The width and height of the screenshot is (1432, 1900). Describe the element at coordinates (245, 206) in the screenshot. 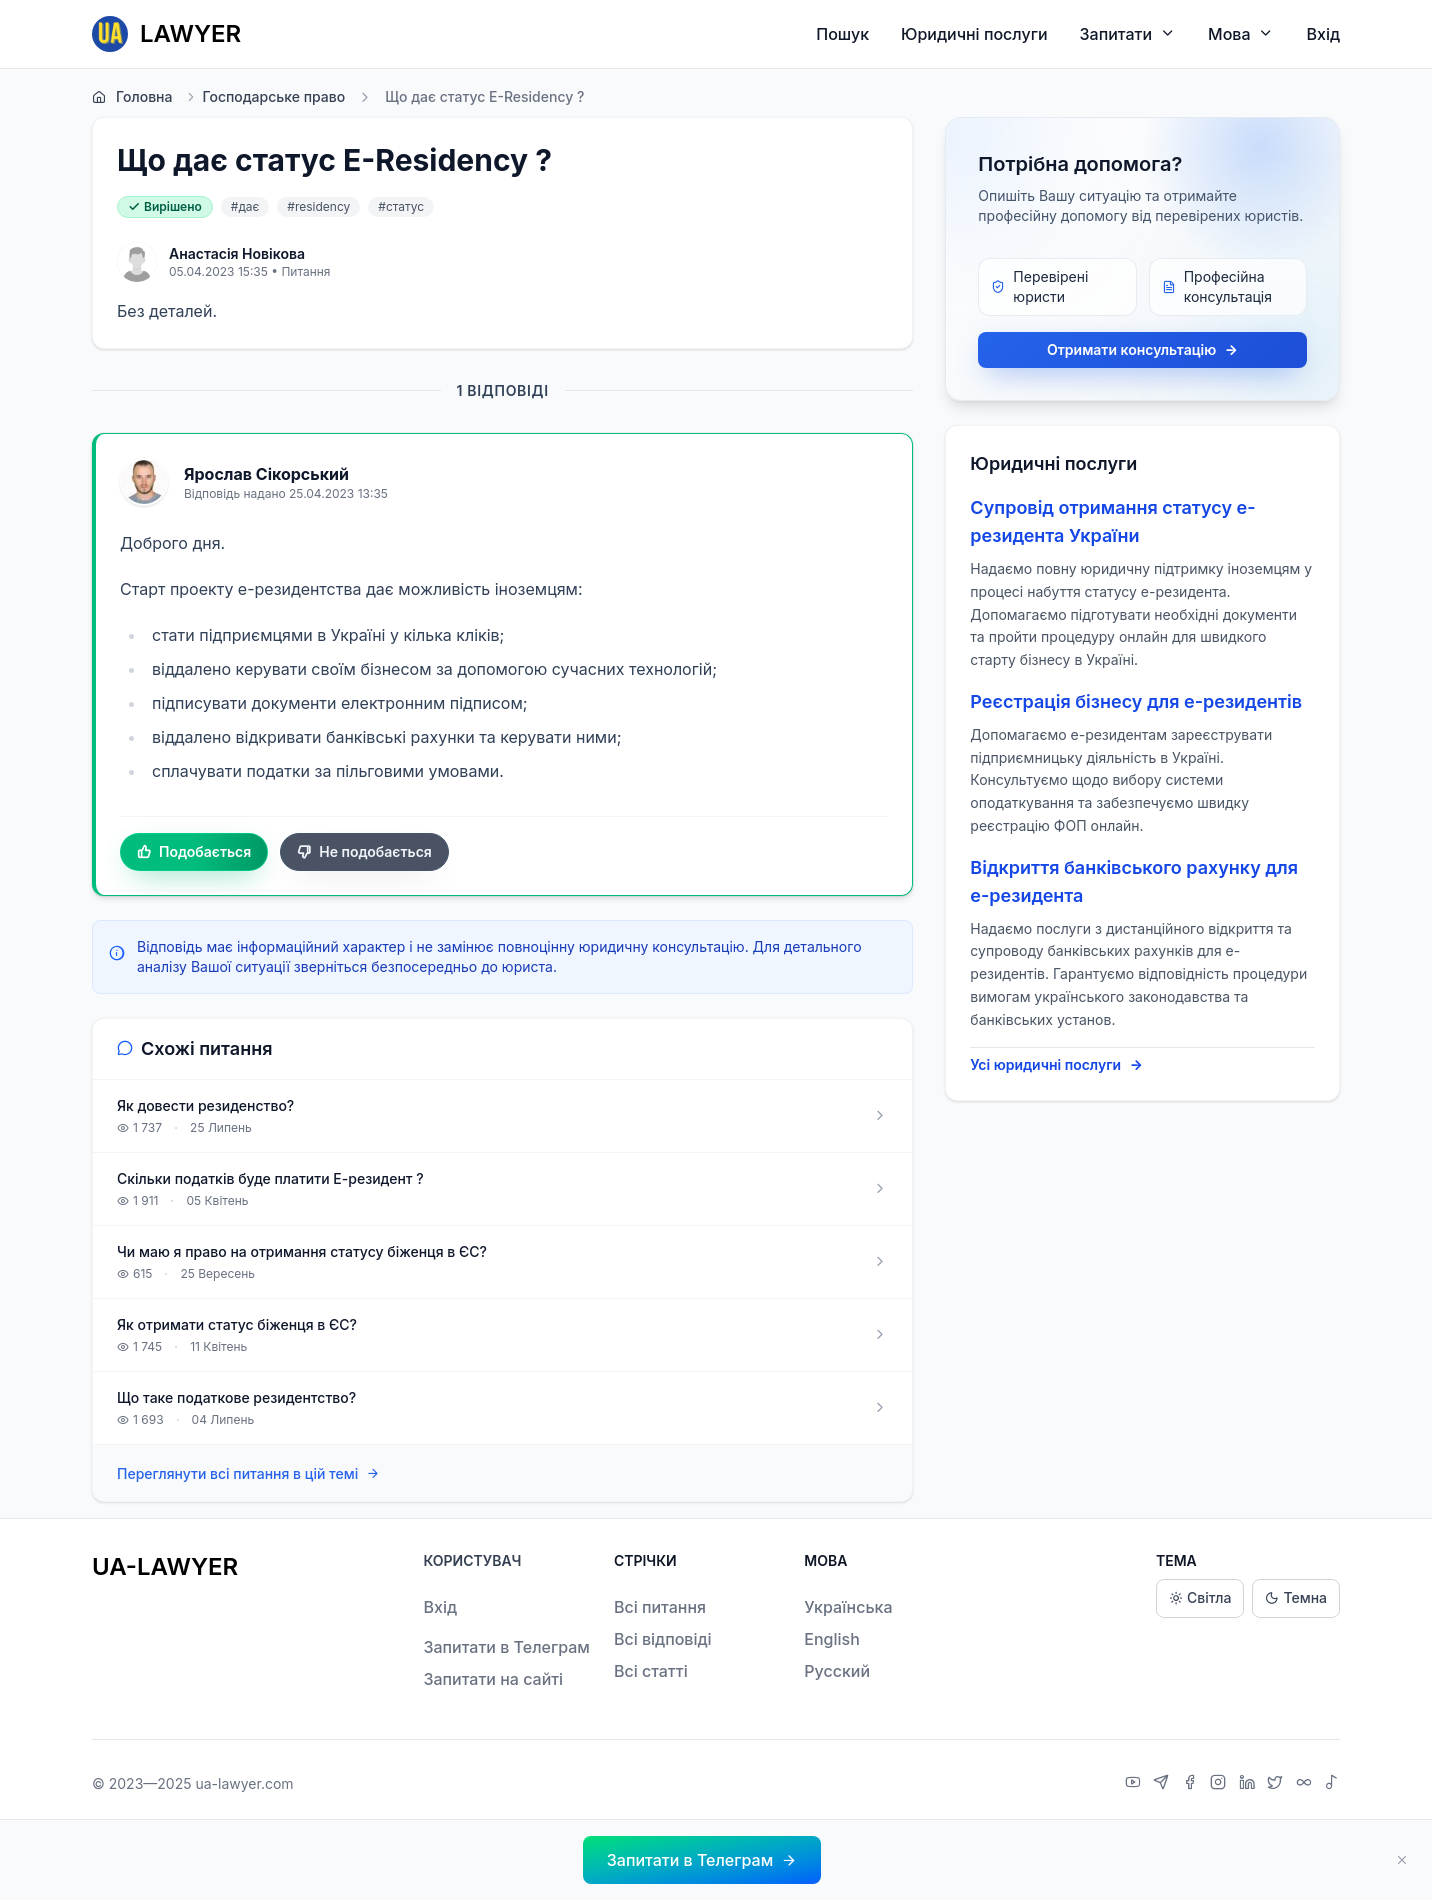

I see `#дає` at that location.